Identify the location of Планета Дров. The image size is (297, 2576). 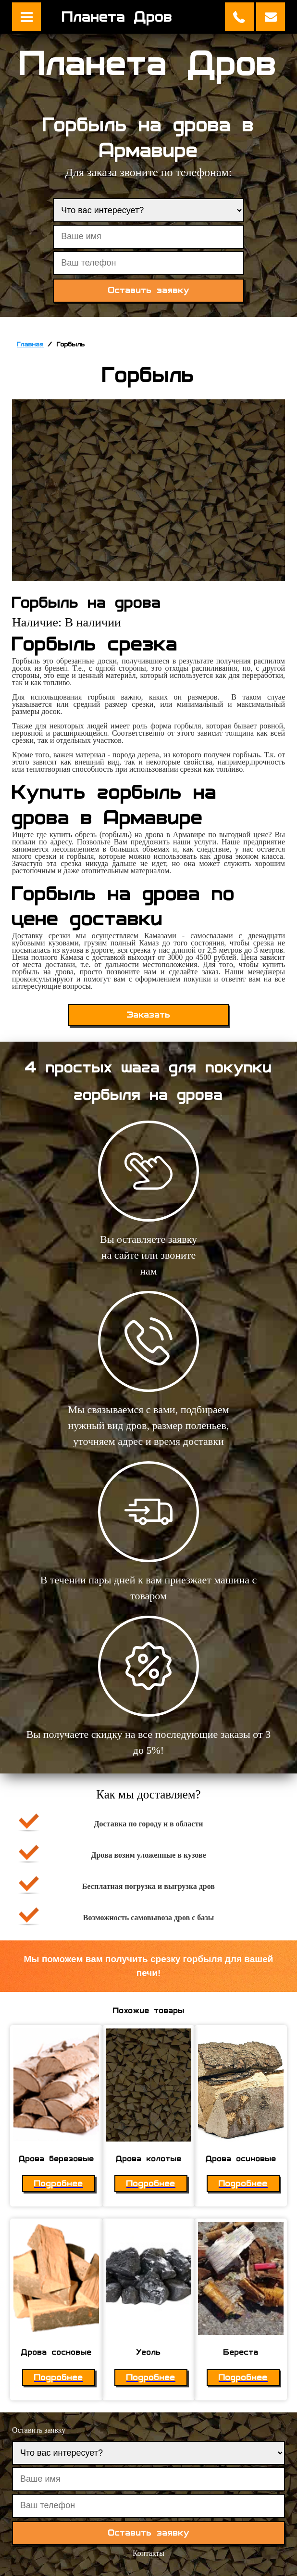
(117, 17).